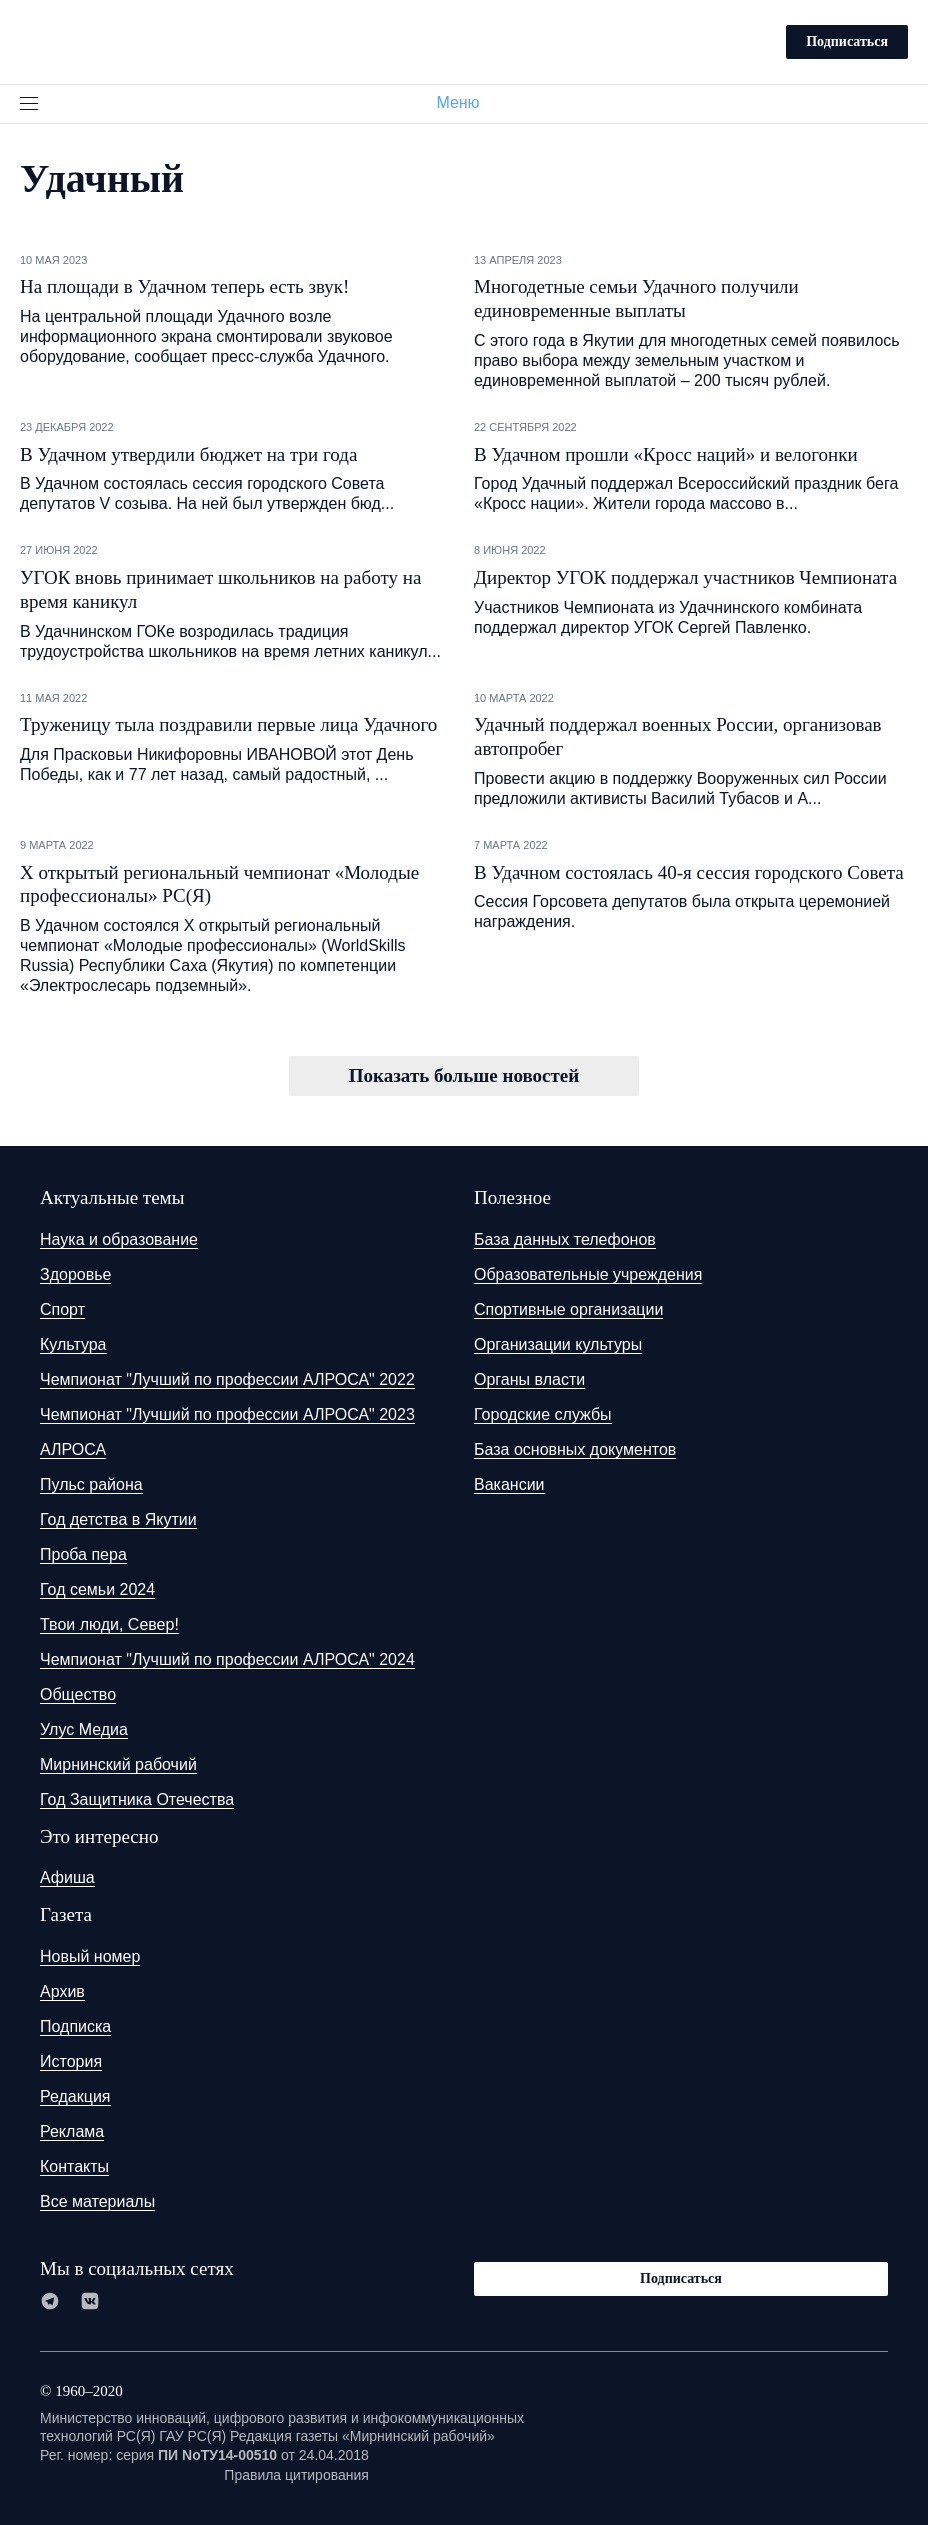  I want to click on Все материалы, so click(97, 2201).